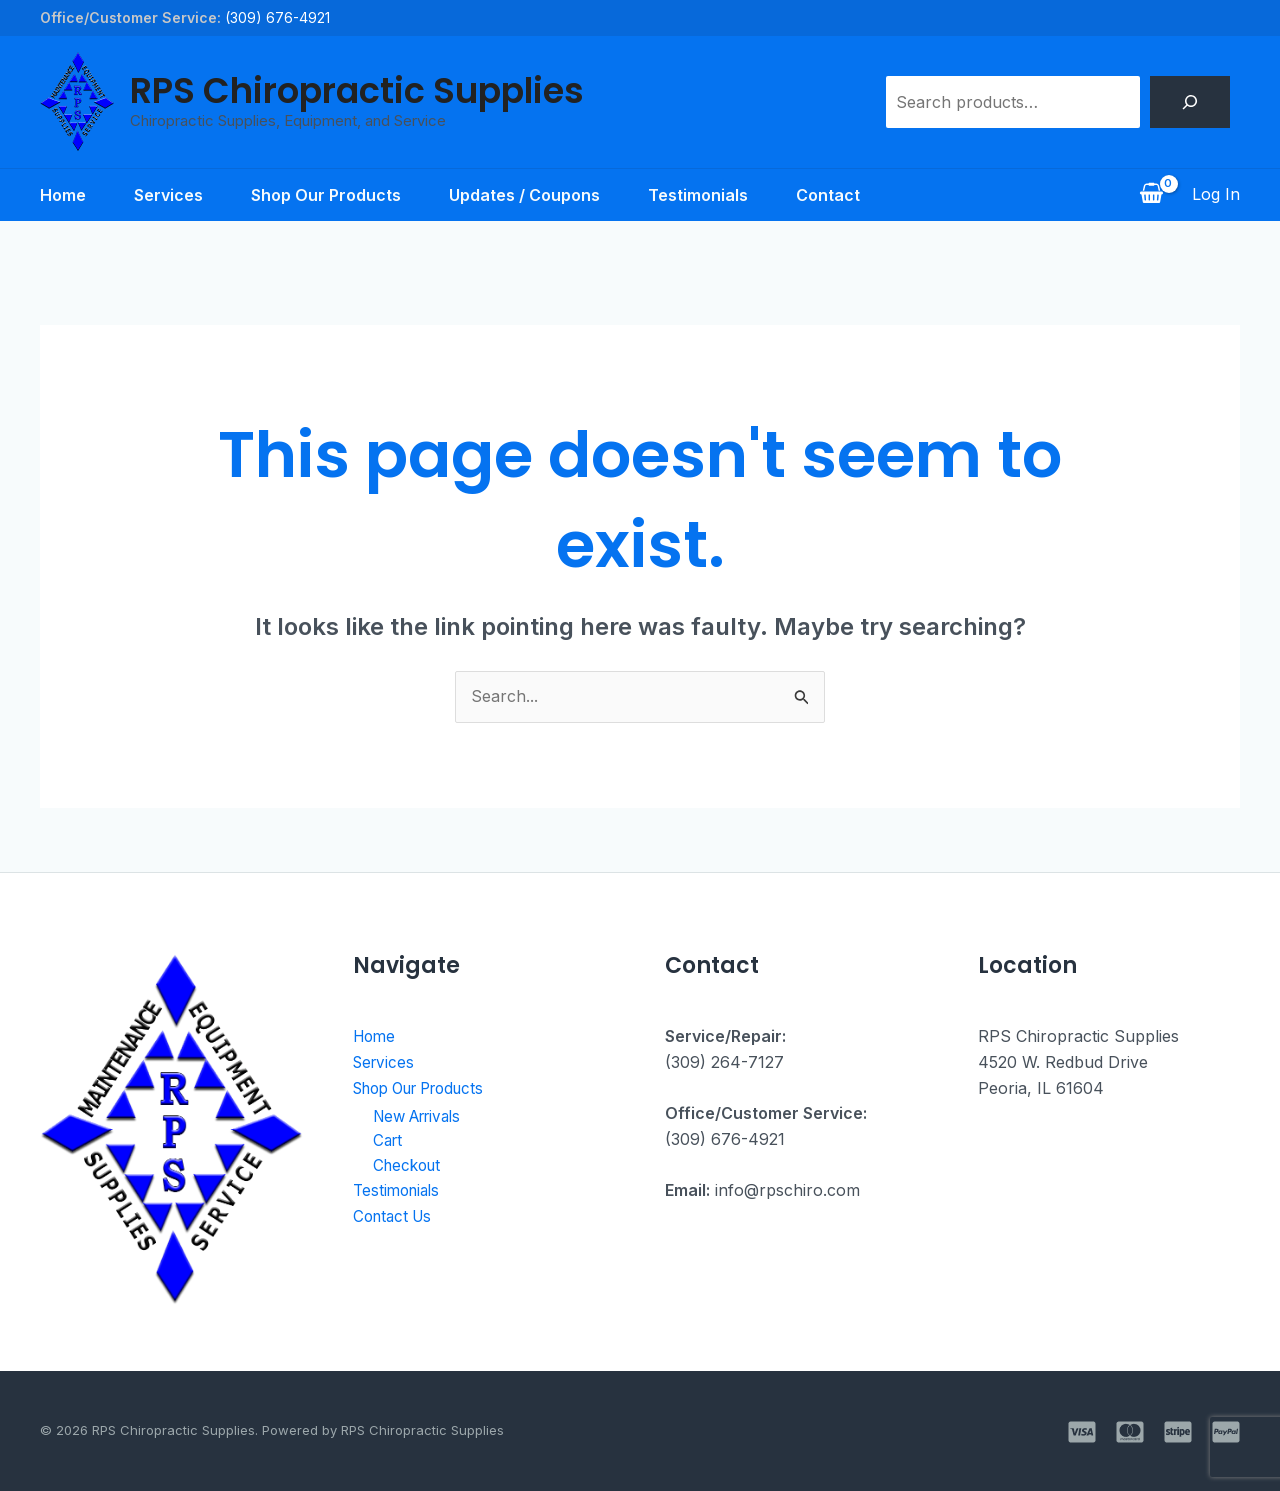 This screenshot has height=1491, width=1280. Describe the element at coordinates (1190, 102) in the screenshot. I see `[Search]` at that location.